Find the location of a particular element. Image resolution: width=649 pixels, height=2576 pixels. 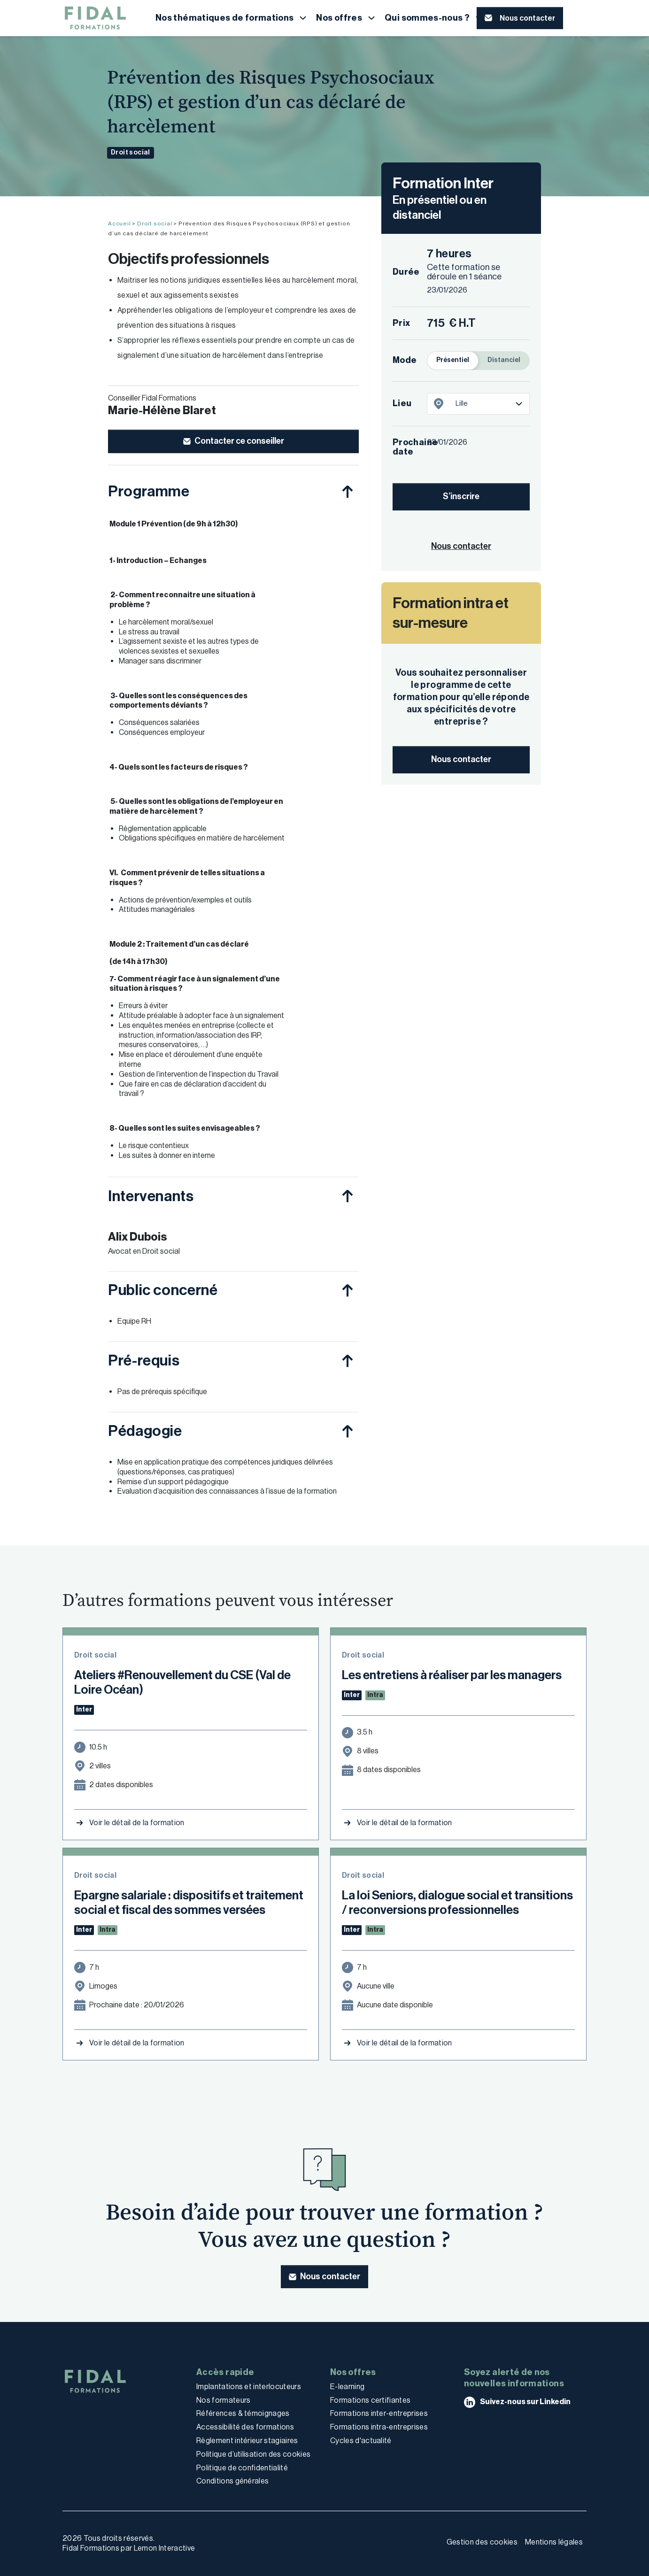

Conditions générales is located at coordinates (232, 2480).